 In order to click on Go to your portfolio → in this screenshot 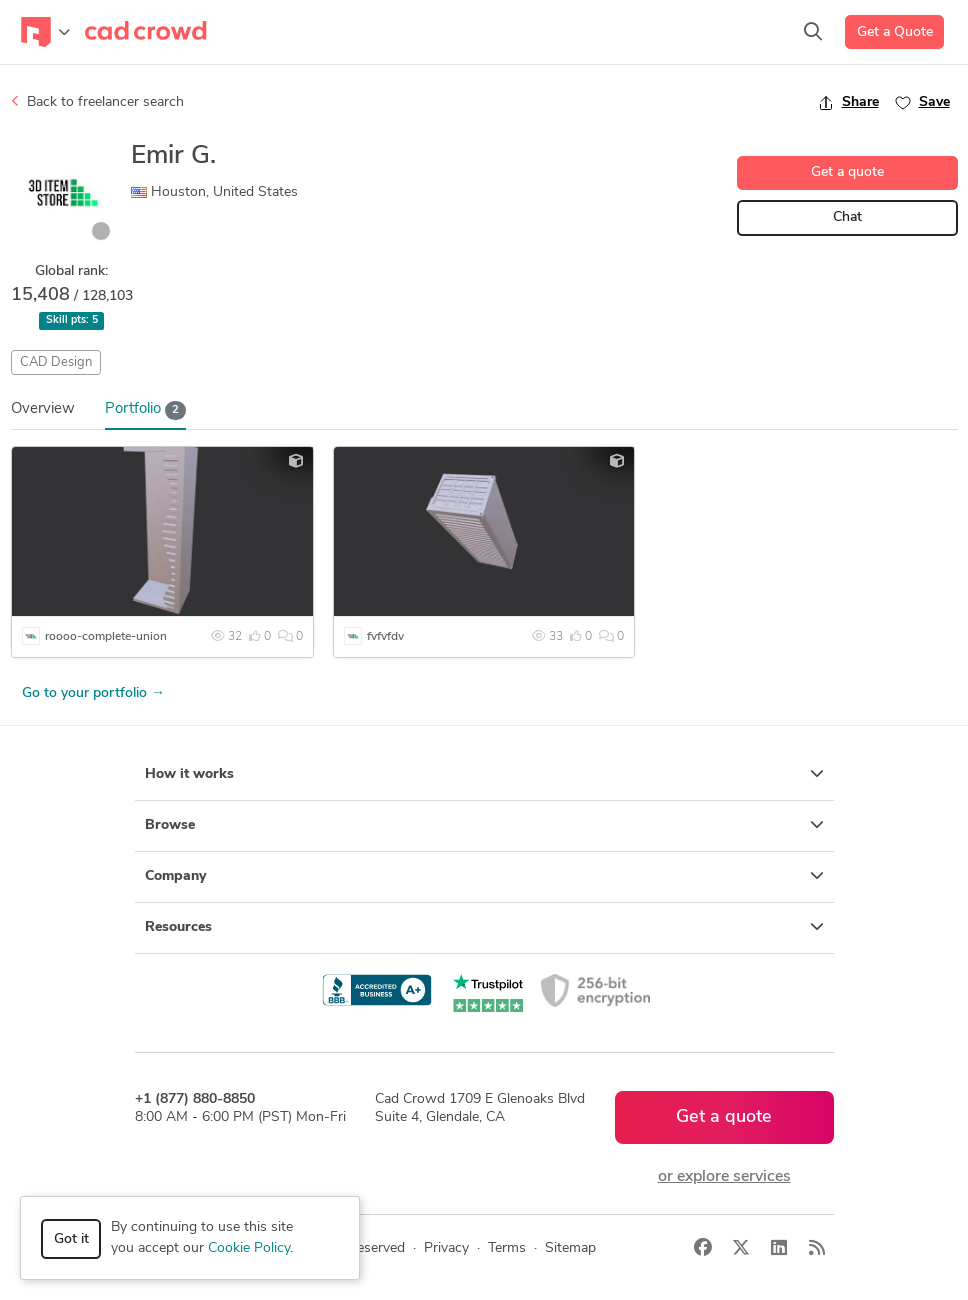, I will do `click(93, 693)`.